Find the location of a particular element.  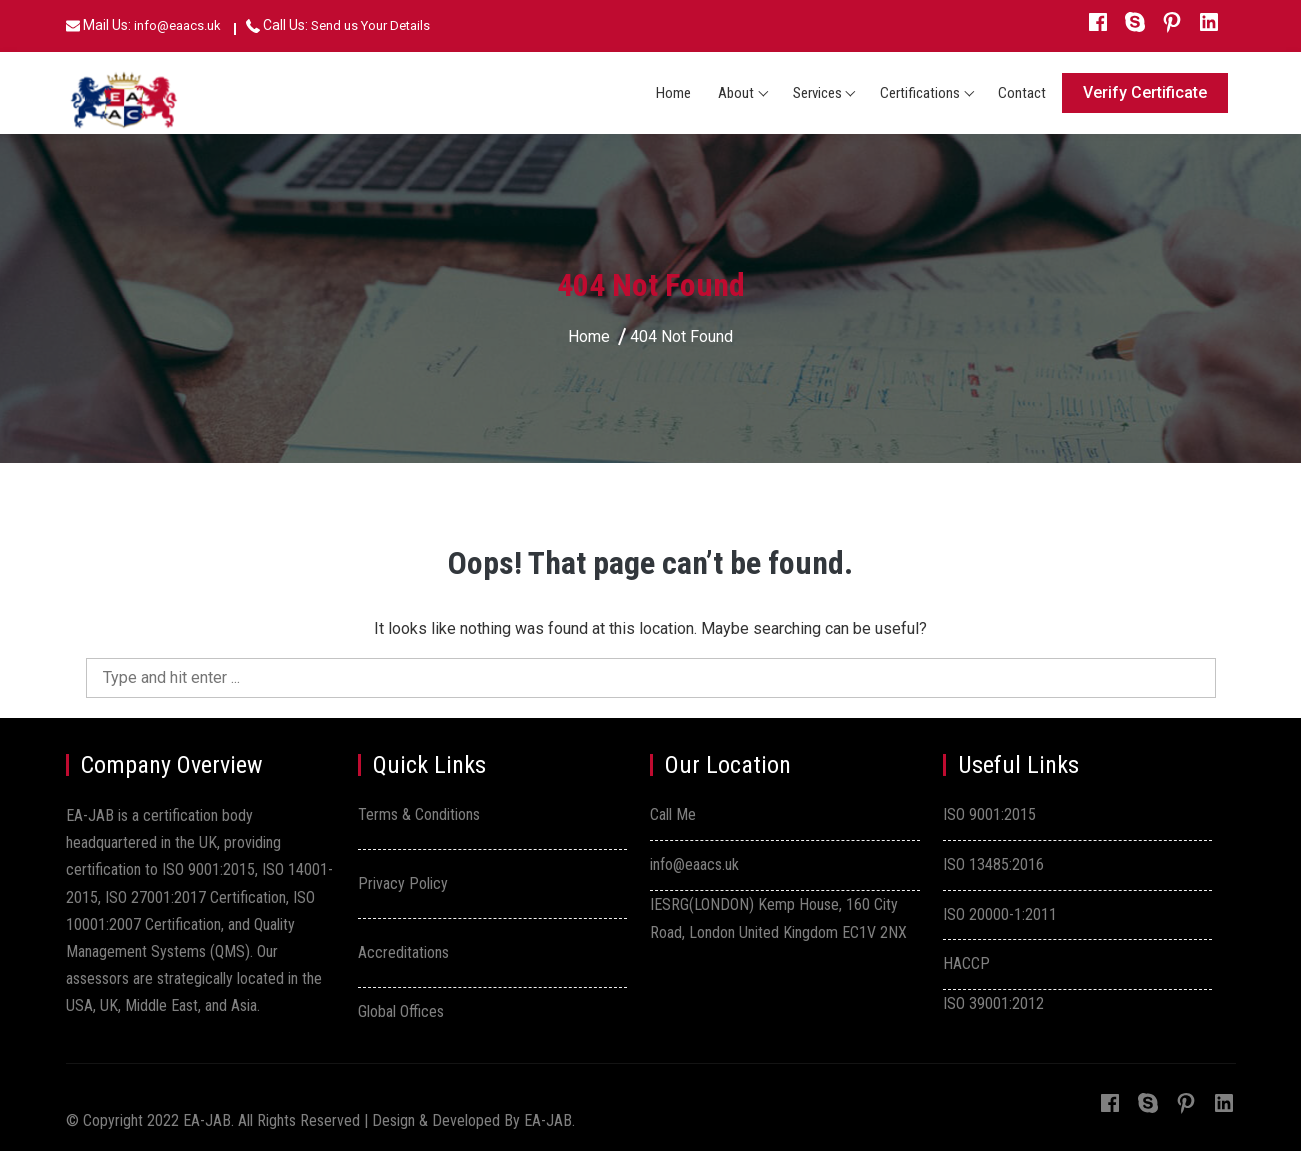

Terms & Conditions is located at coordinates (419, 814).